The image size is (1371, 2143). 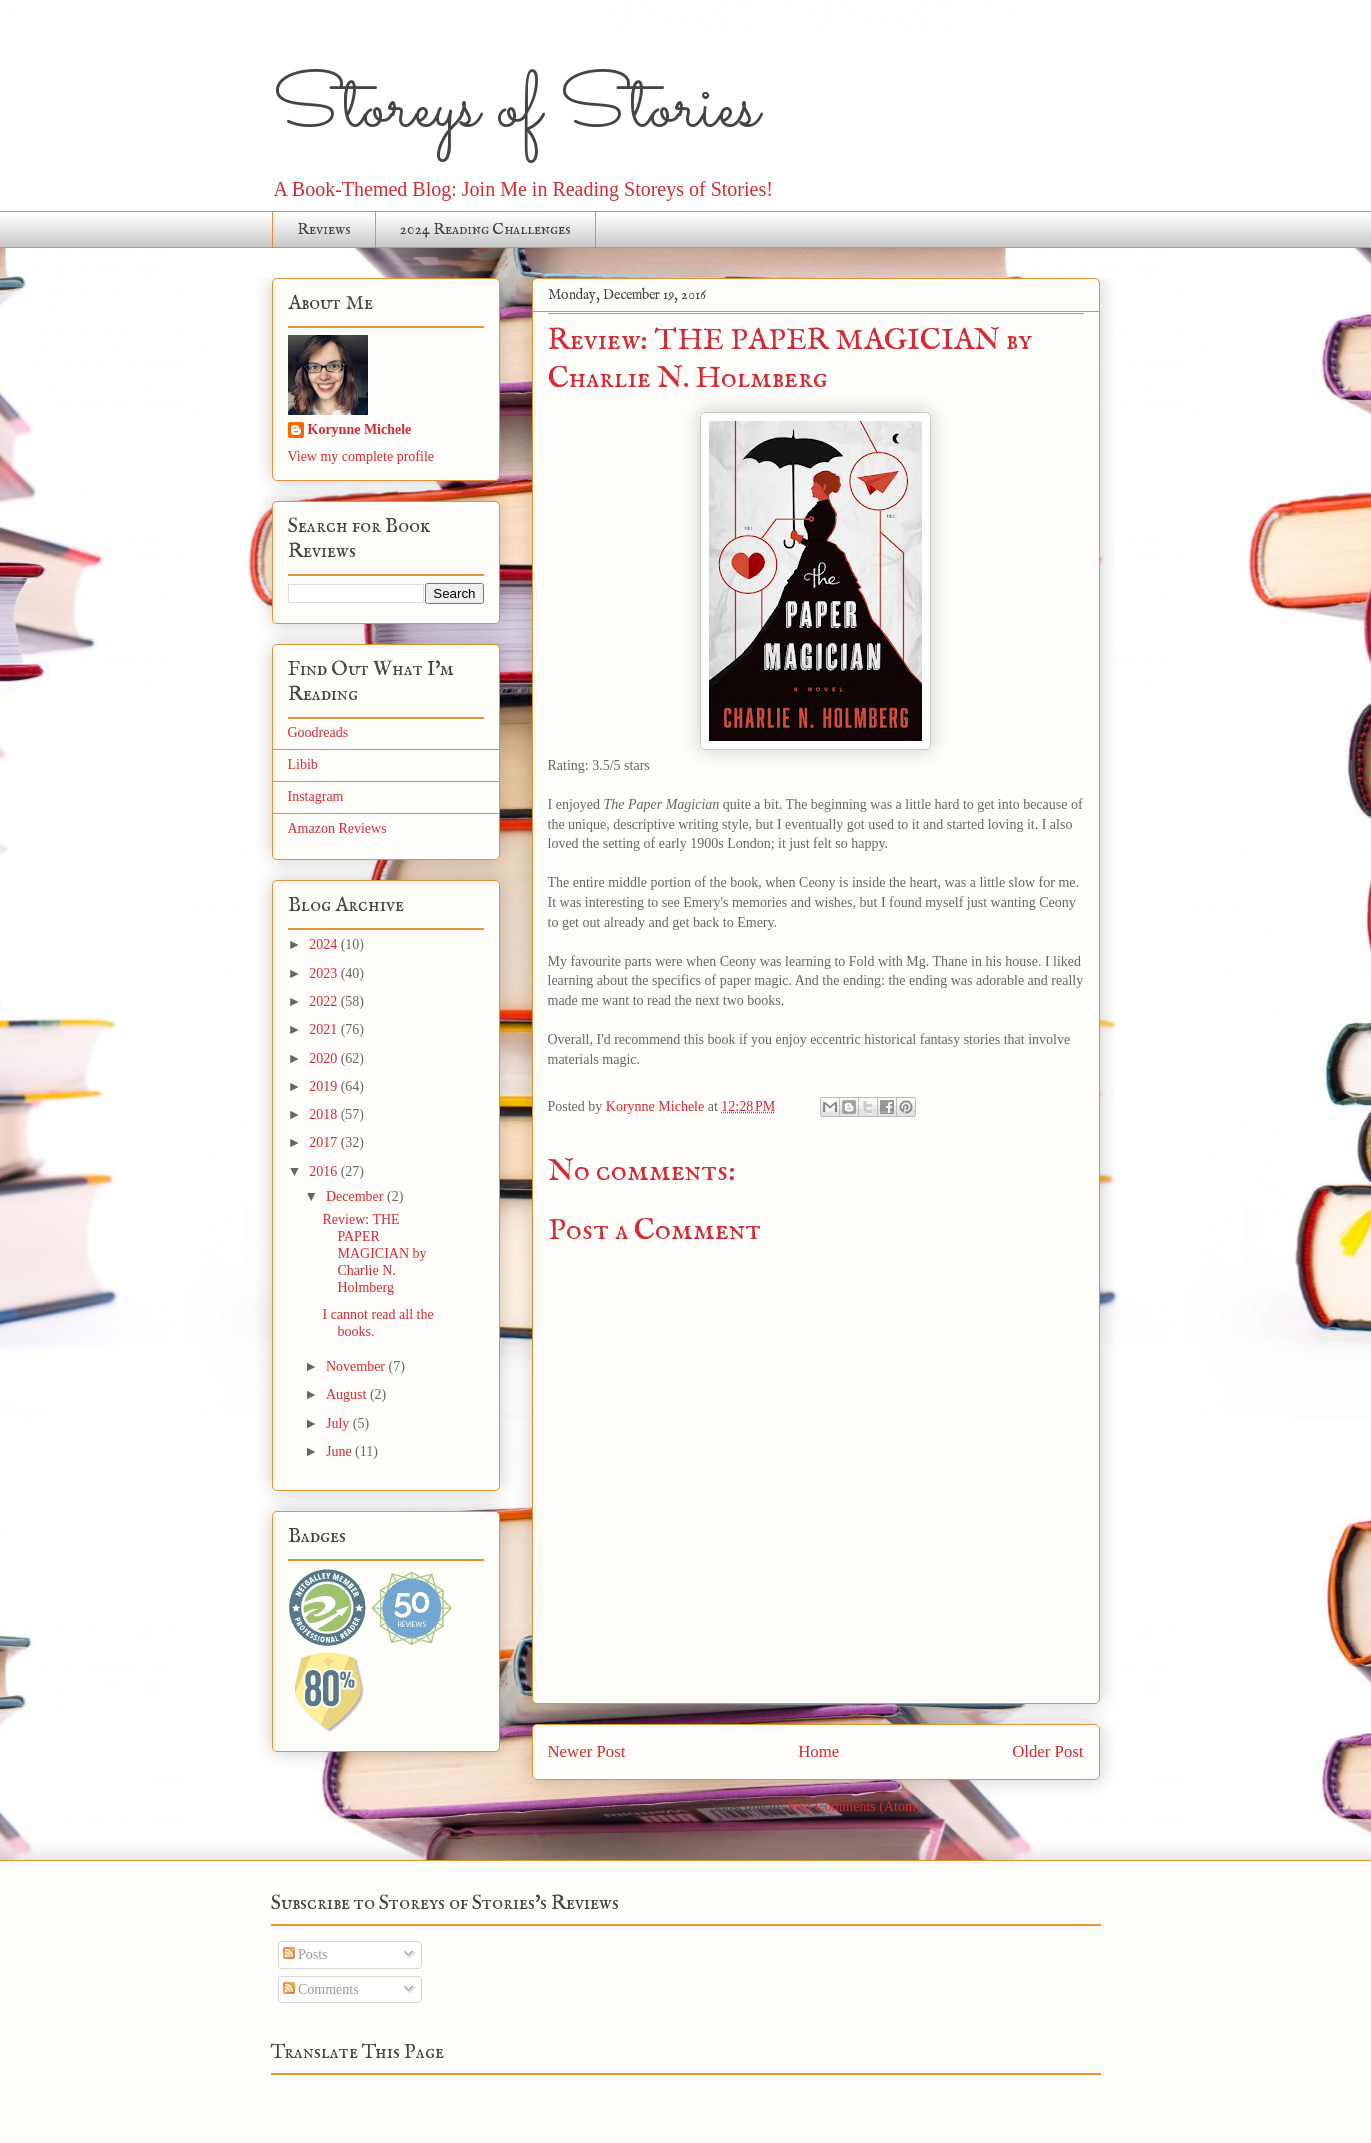 What do you see at coordinates (818, 1751) in the screenshot?
I see `Home` at bounding box center [818, 1751].